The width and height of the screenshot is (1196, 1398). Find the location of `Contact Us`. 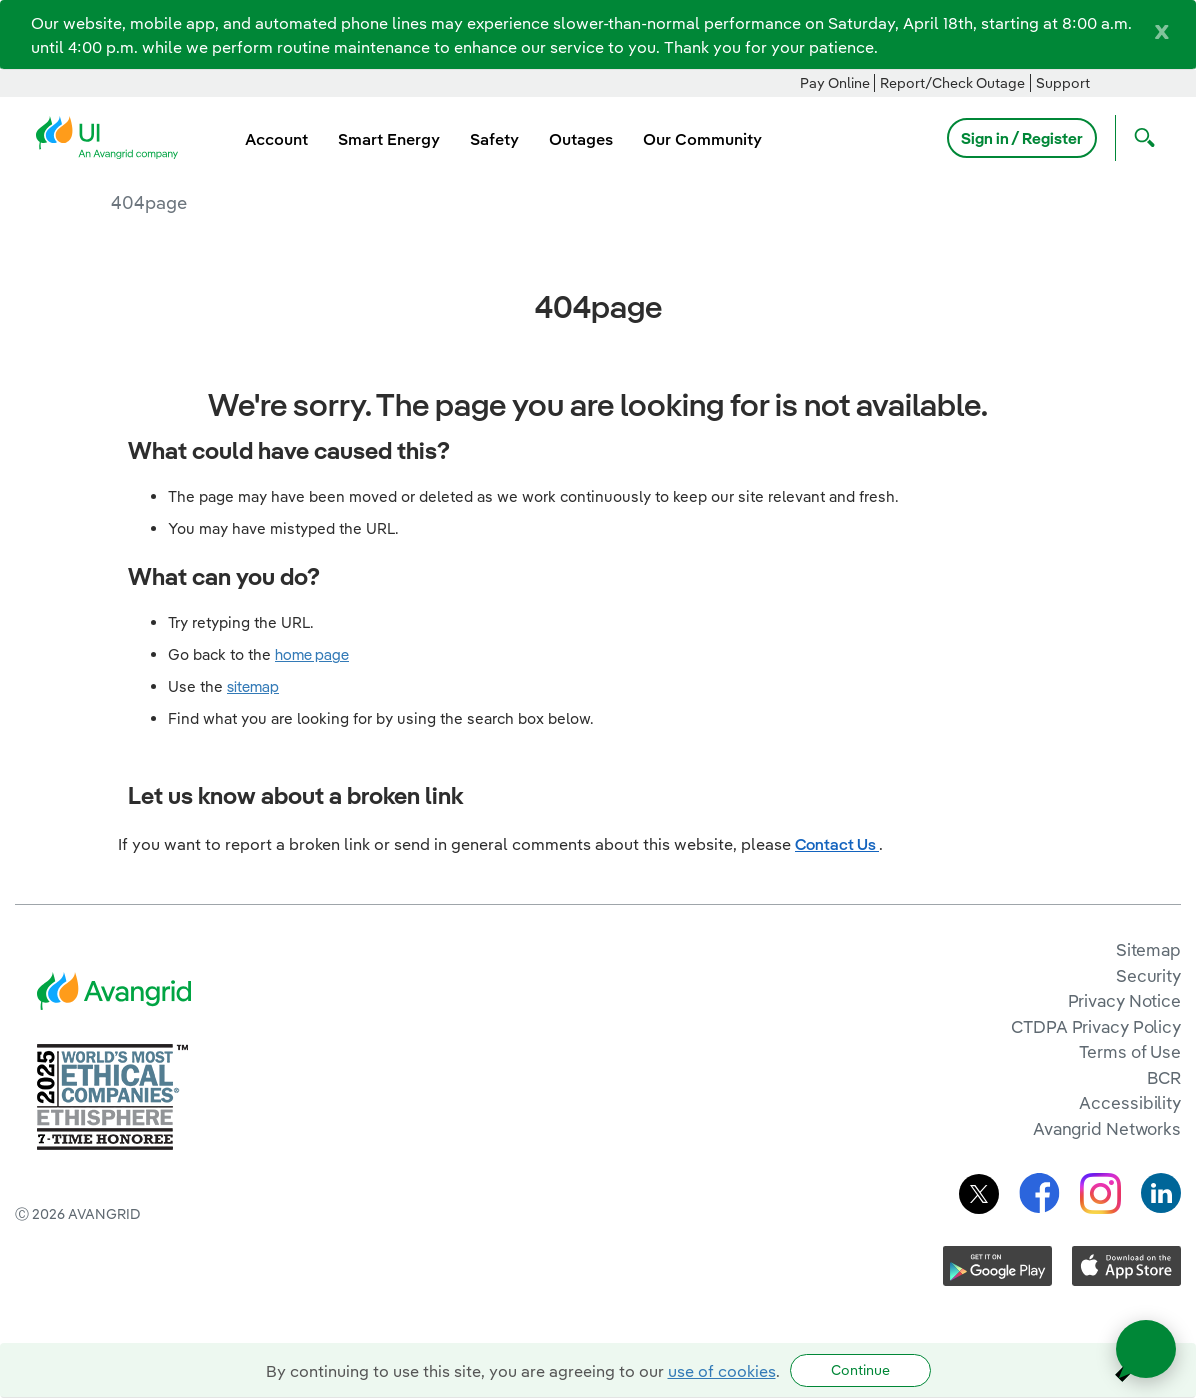

Contact Us is located at coordinates (837, 844).